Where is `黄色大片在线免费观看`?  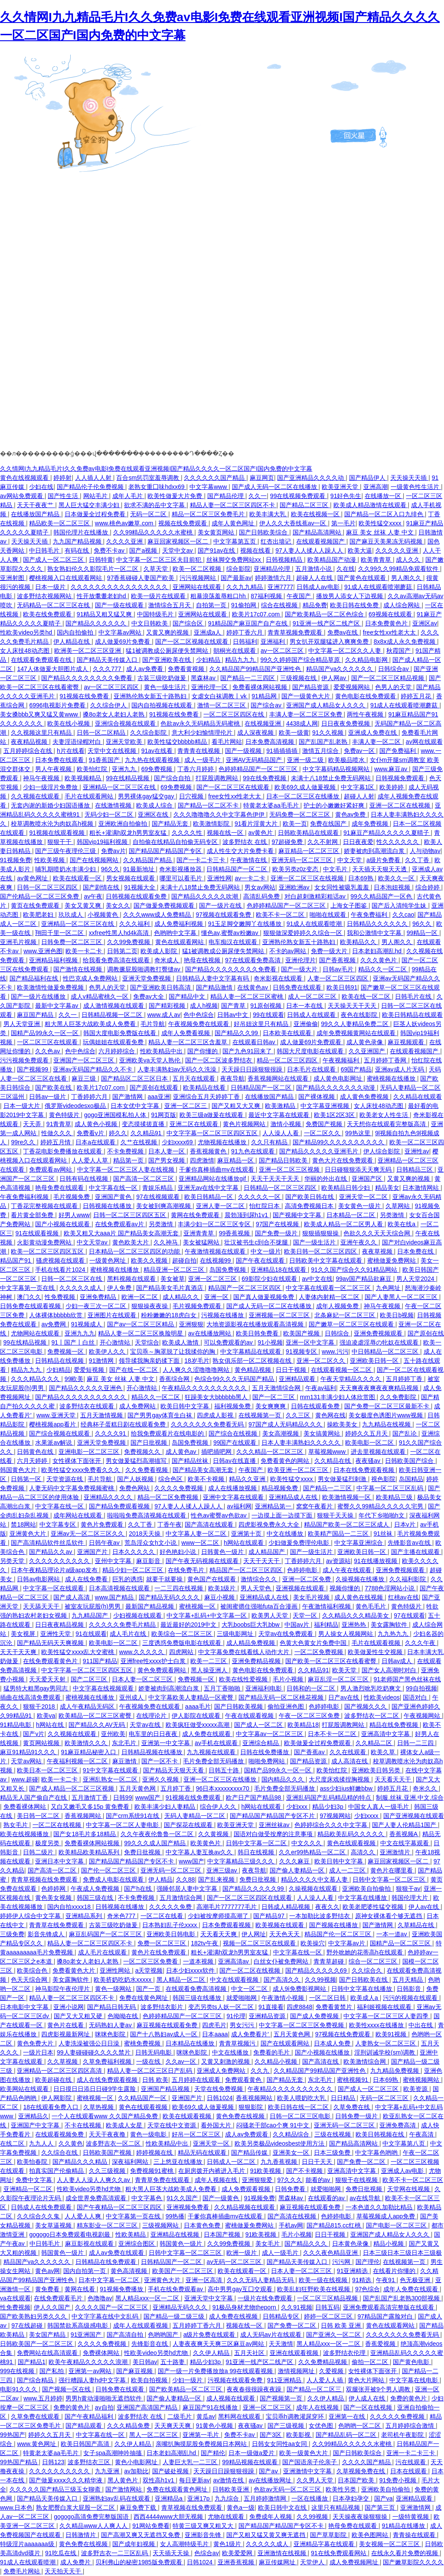
黄色大片在线免费观看 is located at coordinates (343, 1160).